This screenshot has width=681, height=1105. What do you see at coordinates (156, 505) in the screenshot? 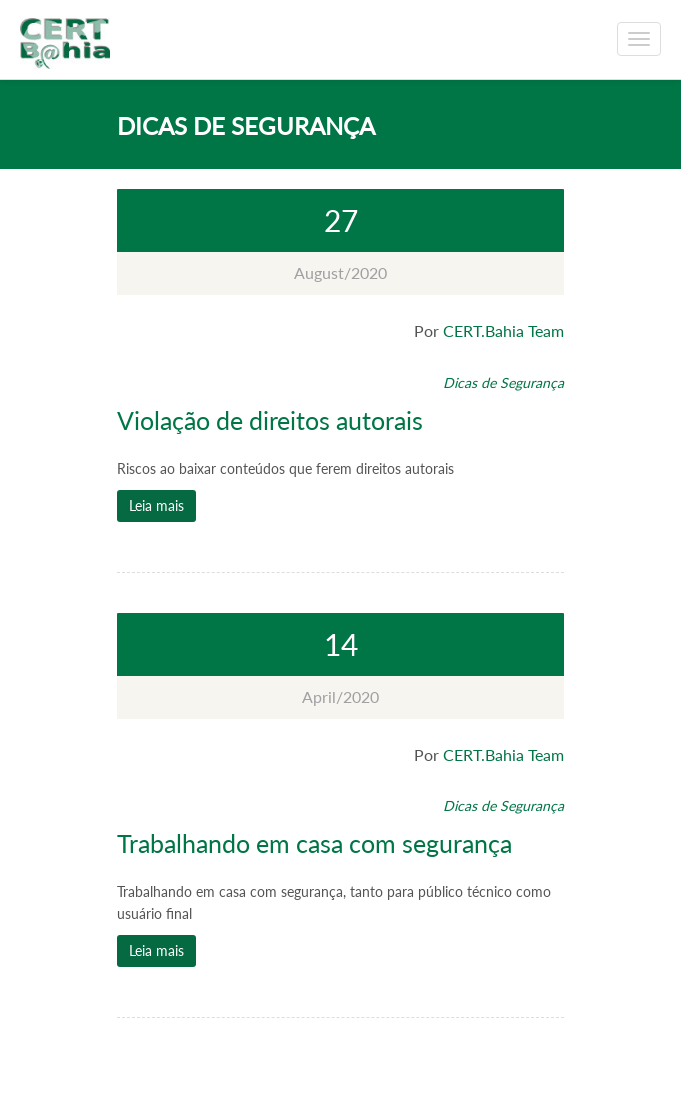
I see `Leia mais` at bounding box center [156, 505].